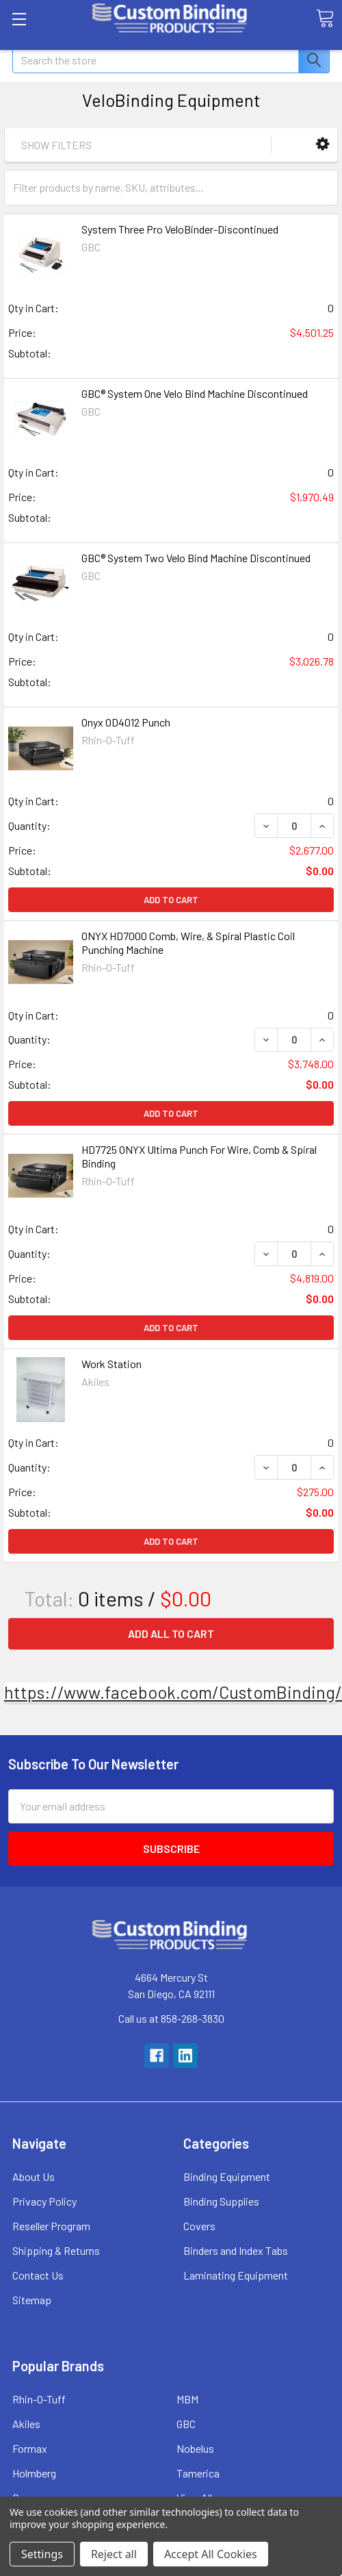  I want to click on [button], so click(322, 144).